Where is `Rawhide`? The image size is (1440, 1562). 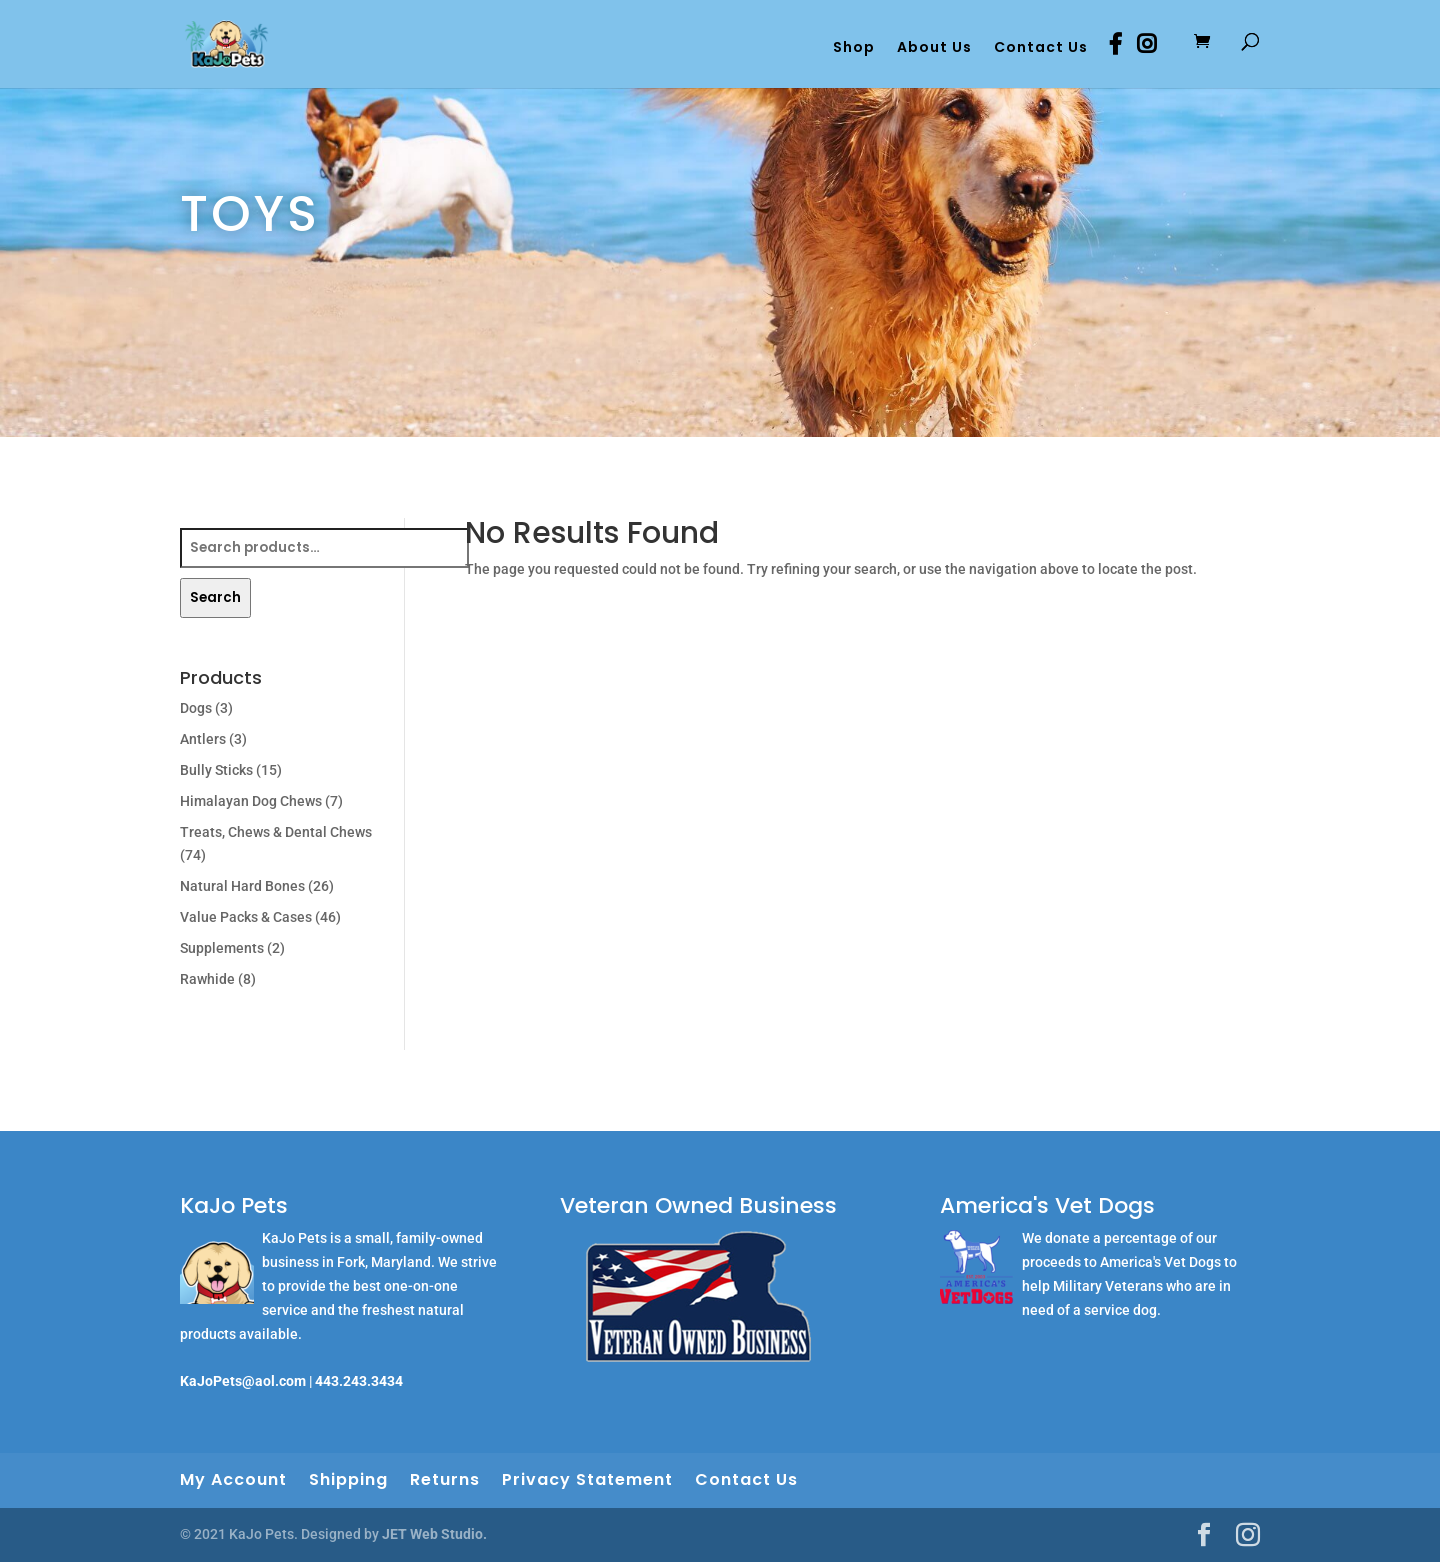
Rawhide is located at coordinates (207, 979).